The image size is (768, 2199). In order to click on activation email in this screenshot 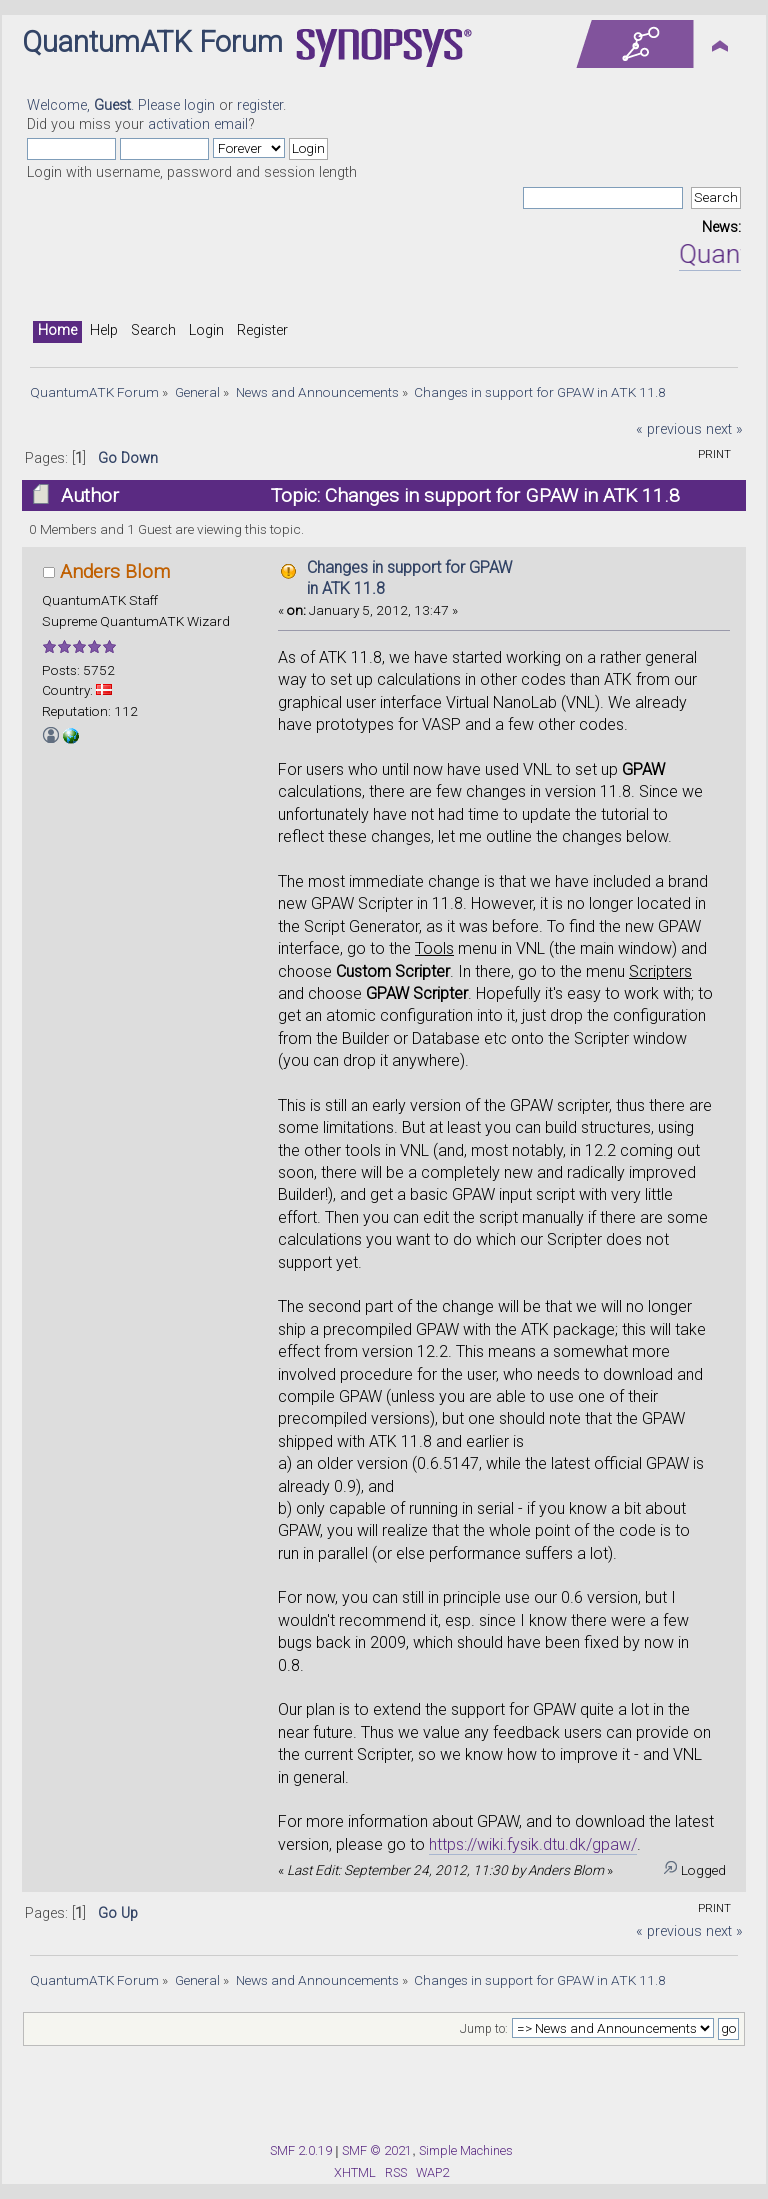, I will do `click(198, 124)`.